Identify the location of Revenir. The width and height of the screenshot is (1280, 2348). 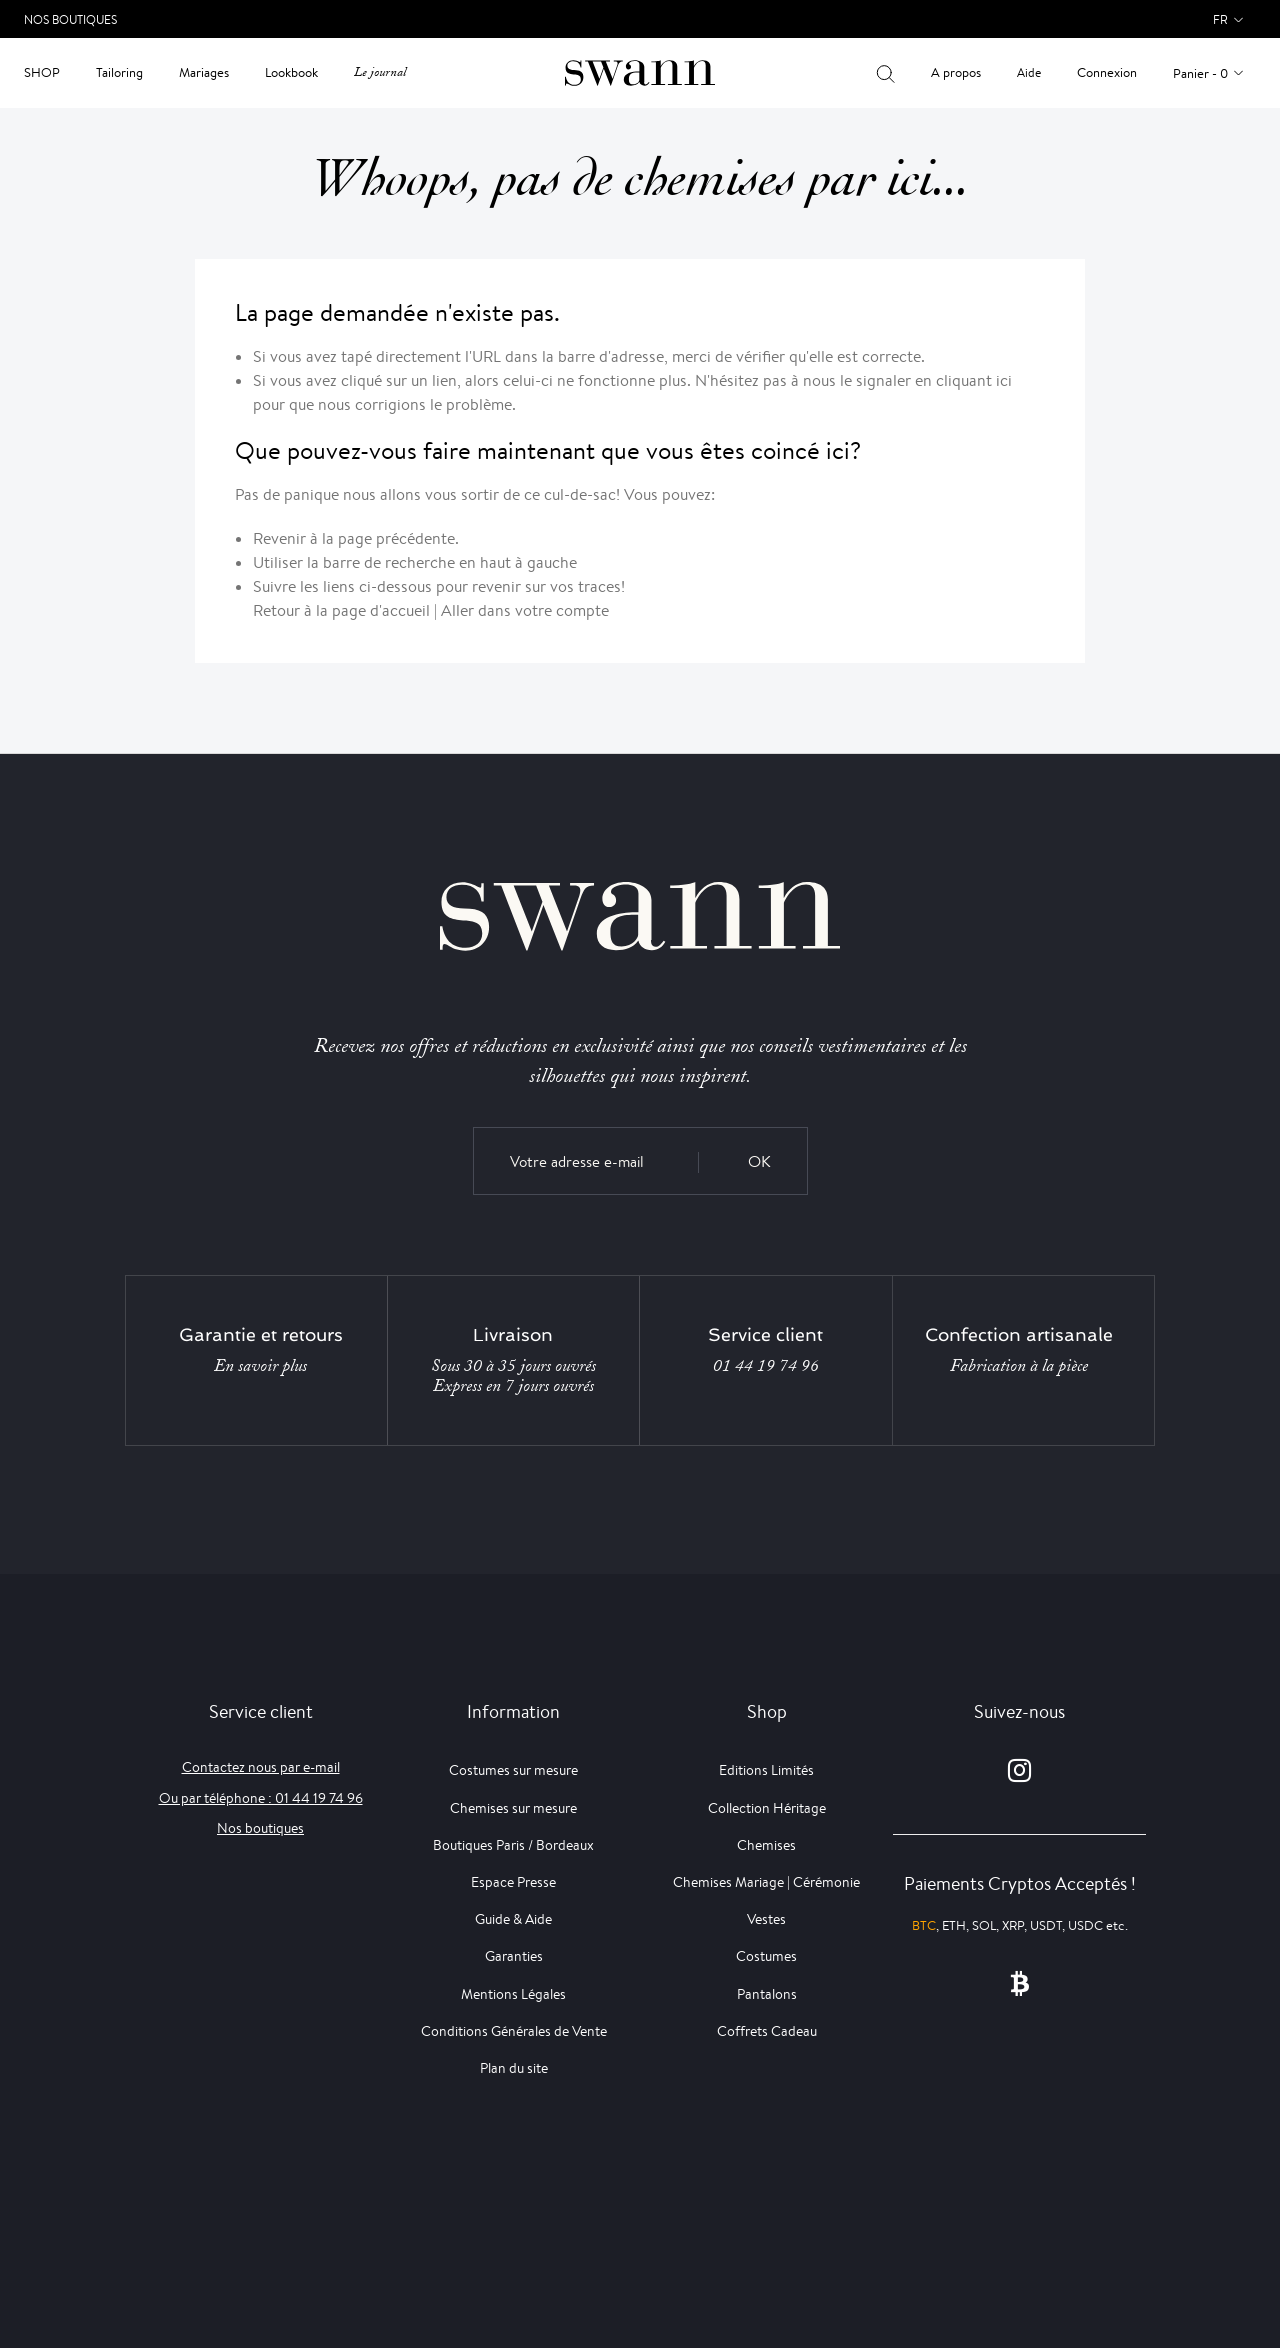
(279, 538).